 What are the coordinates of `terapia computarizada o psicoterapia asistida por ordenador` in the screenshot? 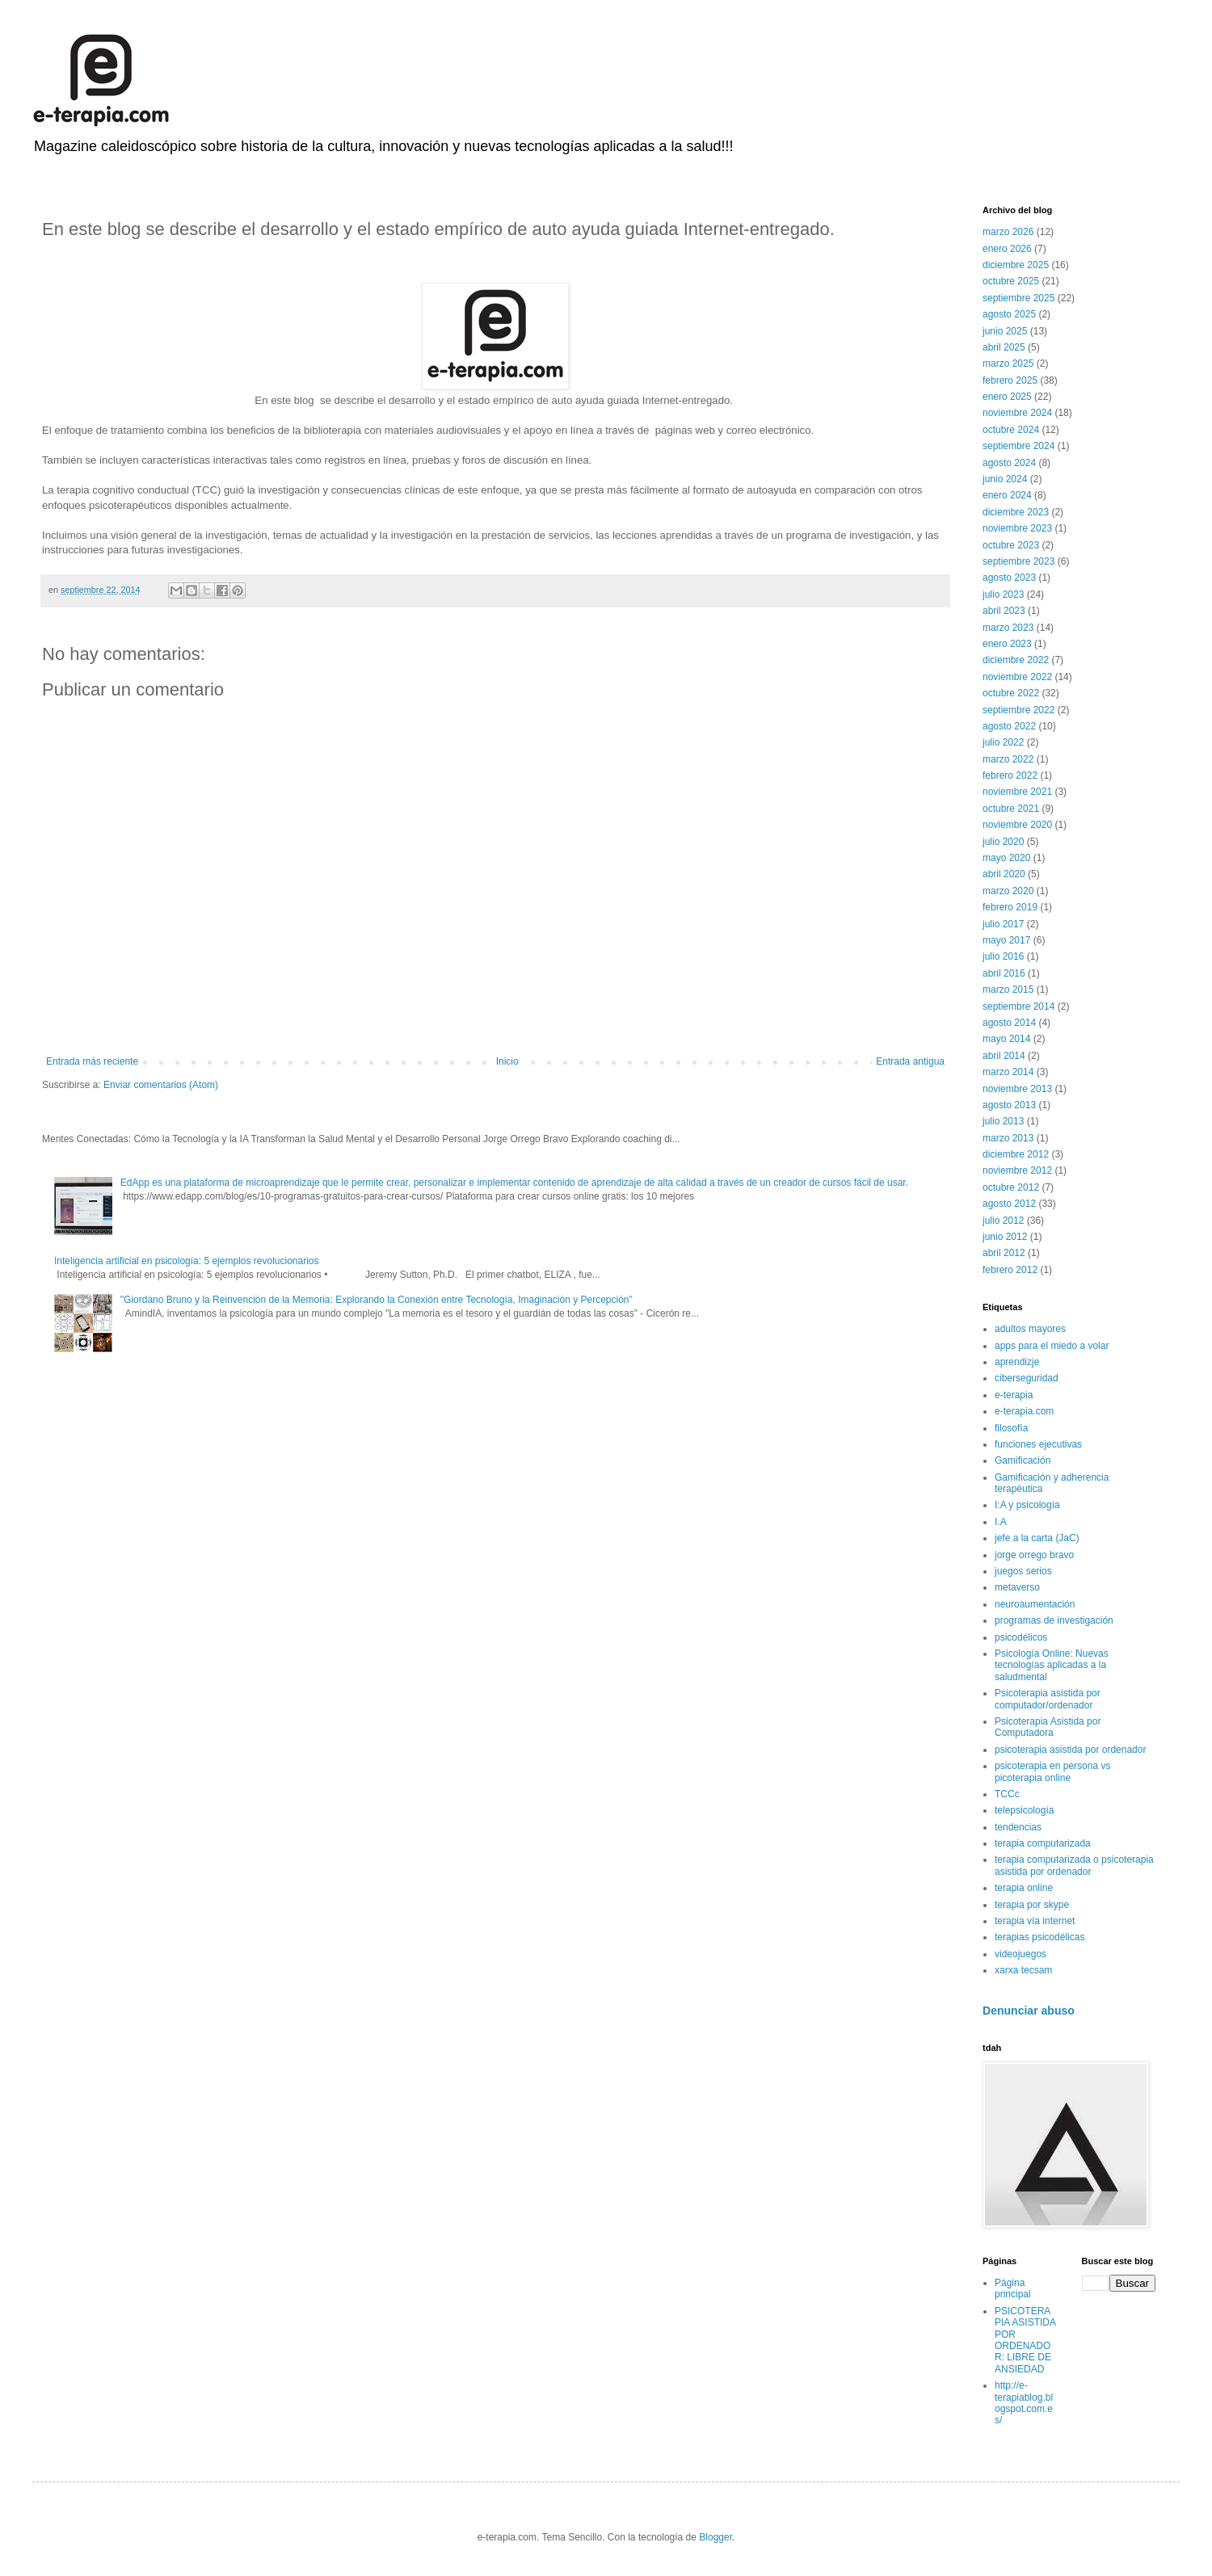 It's located at (1074, 1865).